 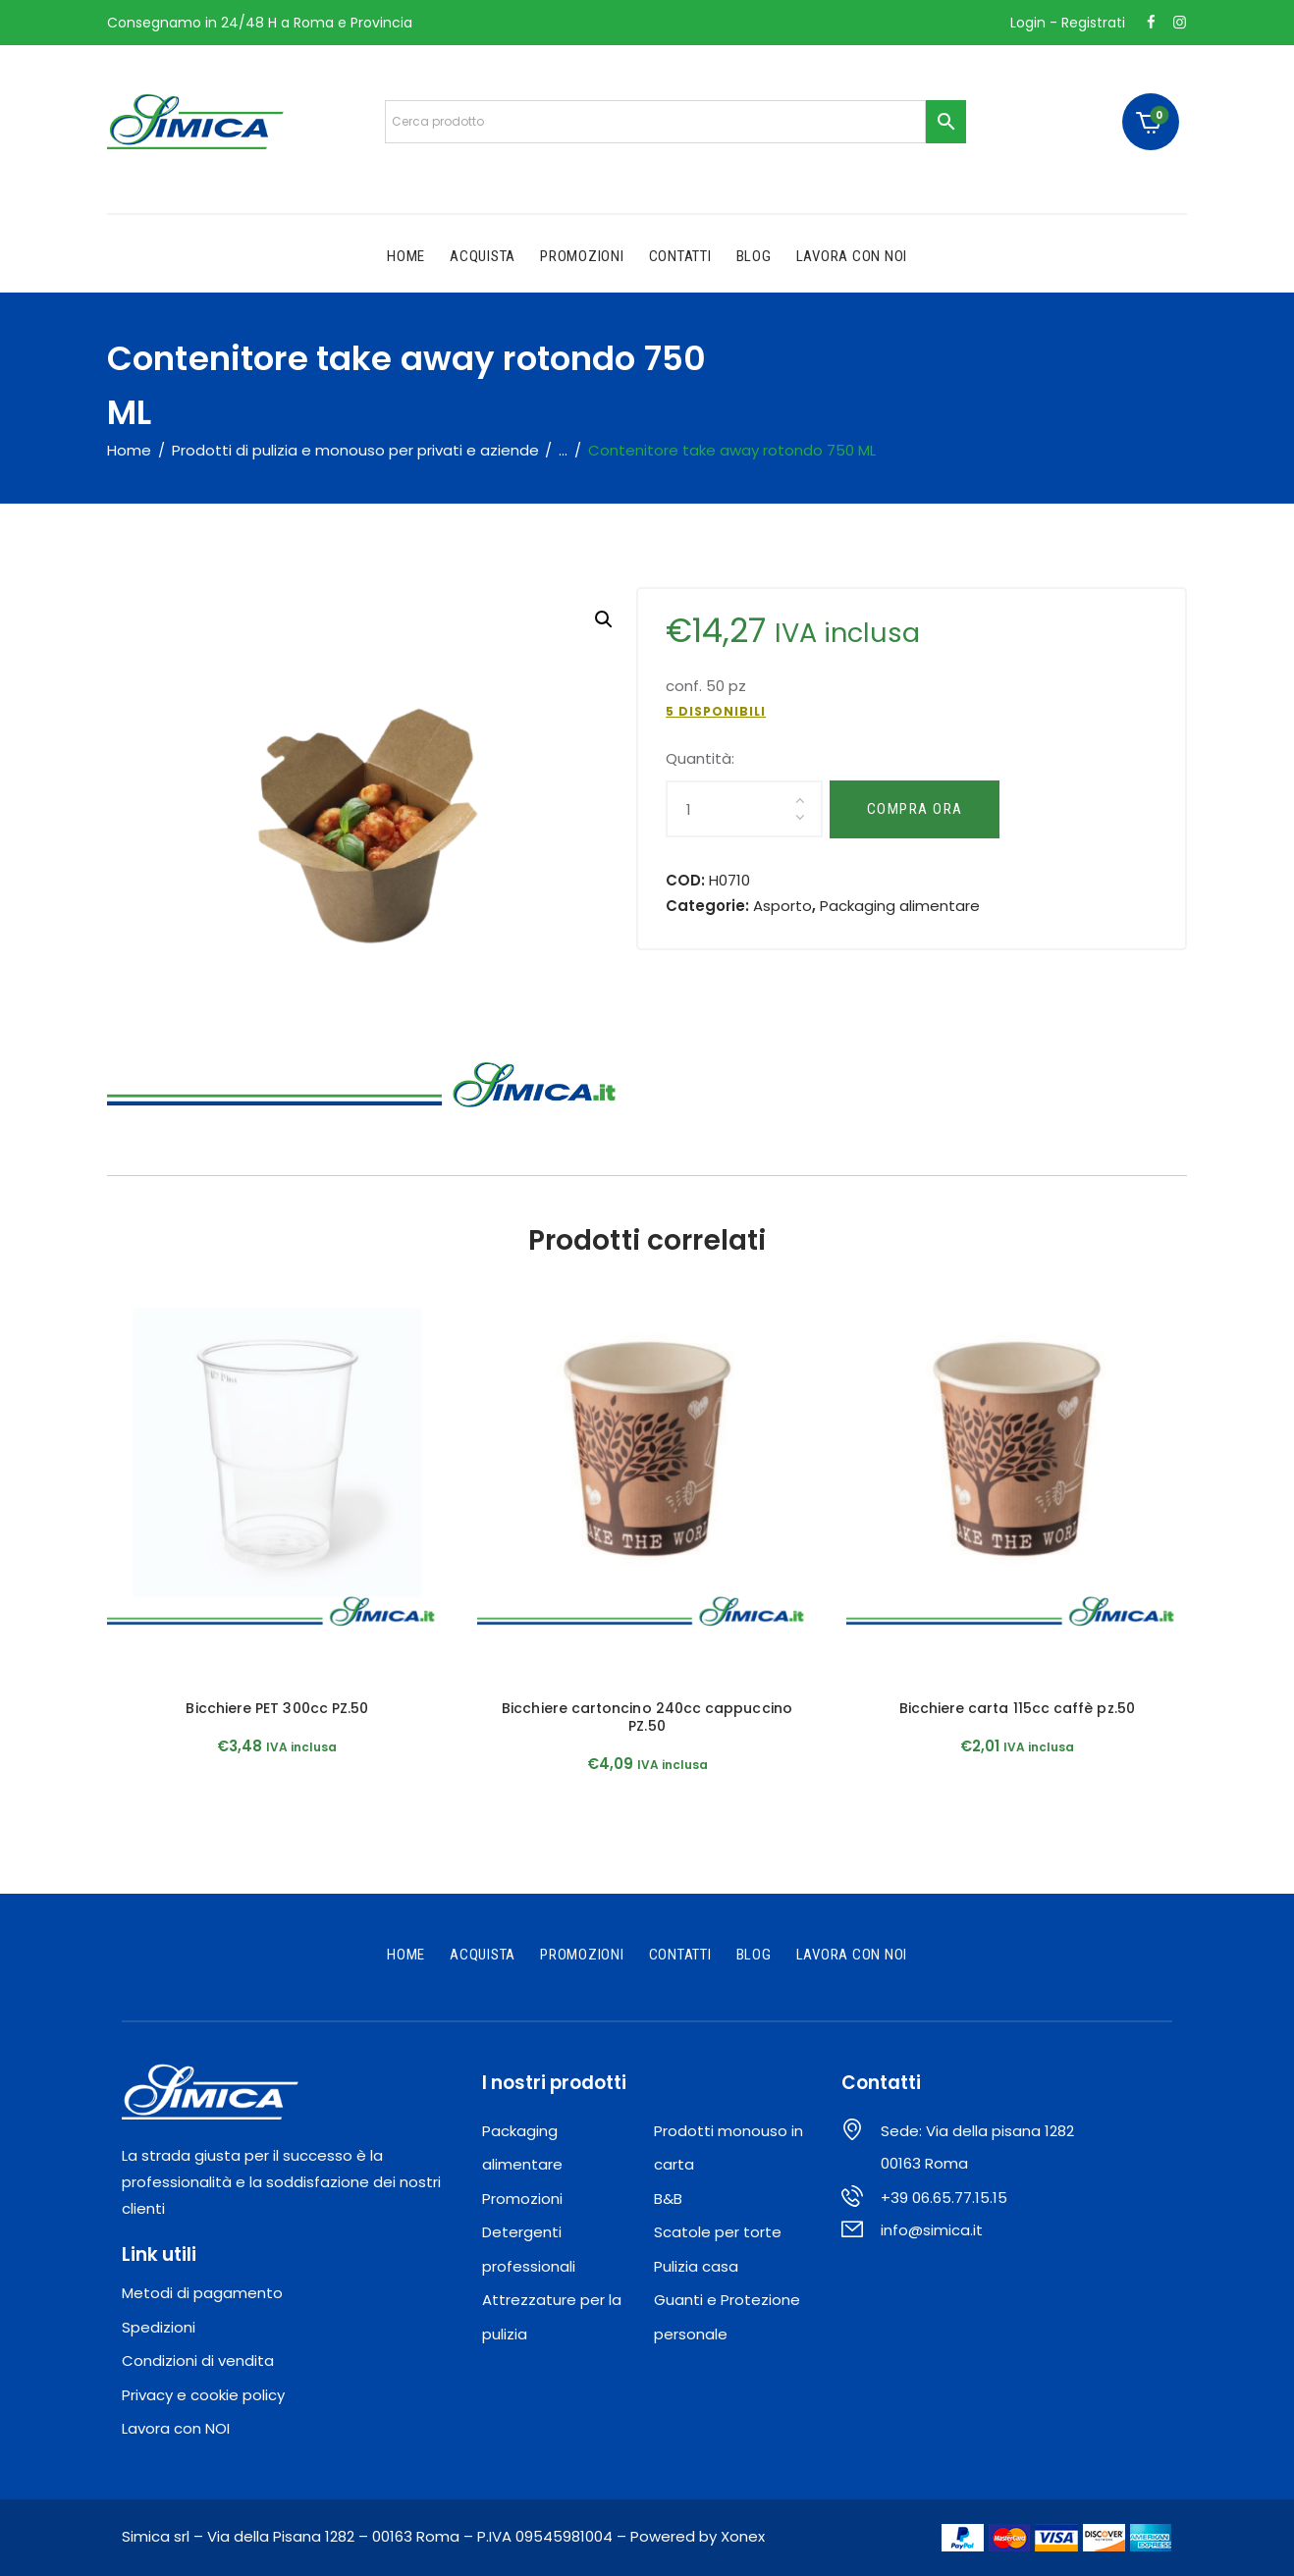 I want to click on Privacy e cookie policy, so click(x=203, y=2395).